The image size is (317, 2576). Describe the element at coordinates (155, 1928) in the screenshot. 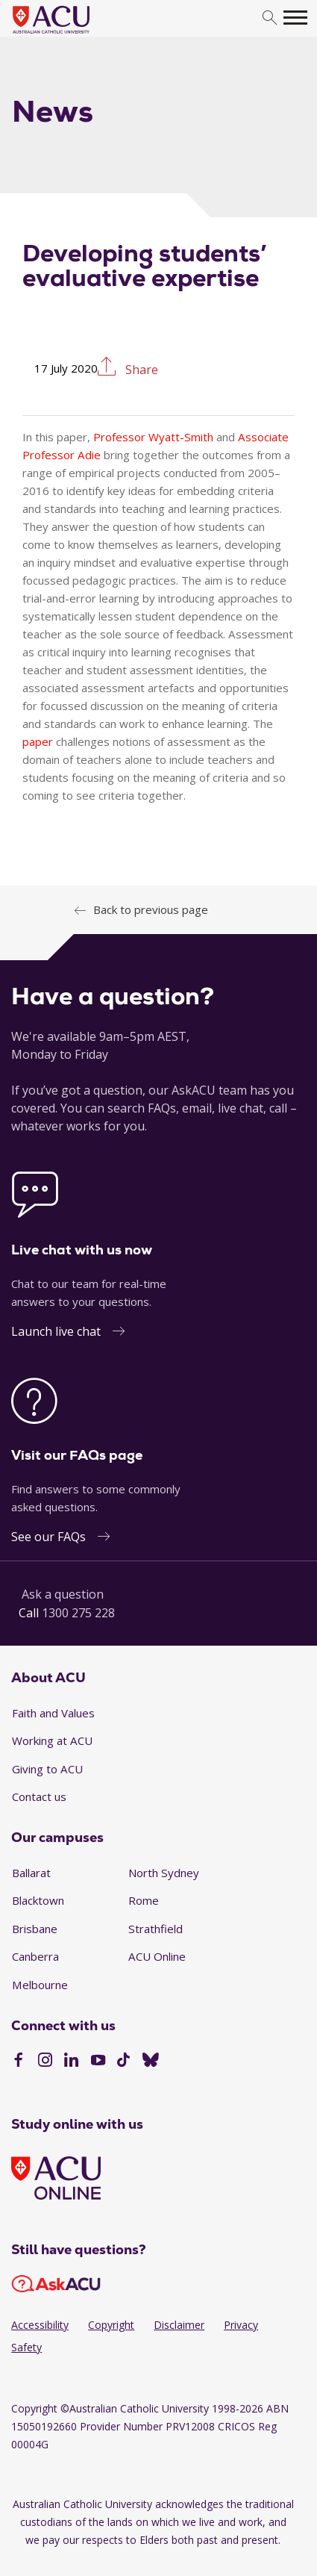

I see `Strathfield` at that location.